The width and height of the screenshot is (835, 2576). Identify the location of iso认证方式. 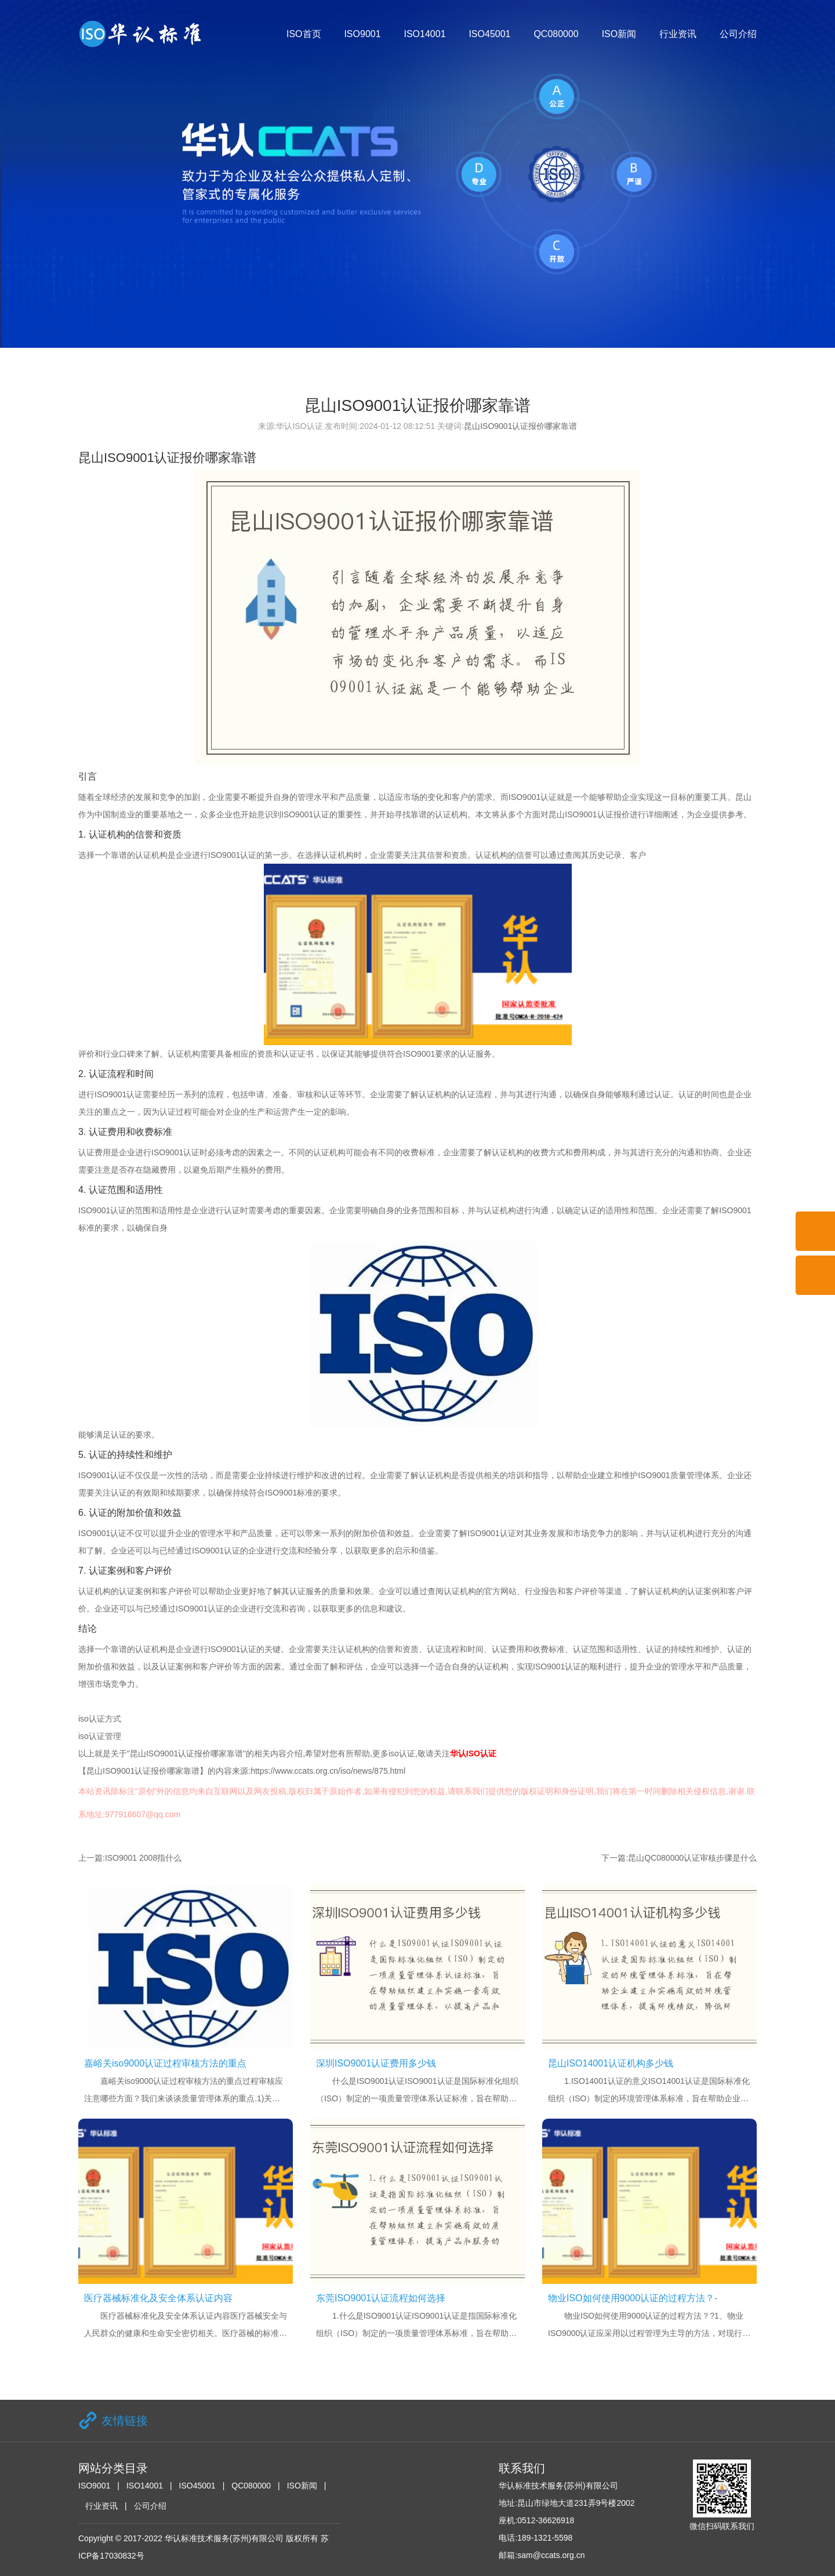
(99, 1718).